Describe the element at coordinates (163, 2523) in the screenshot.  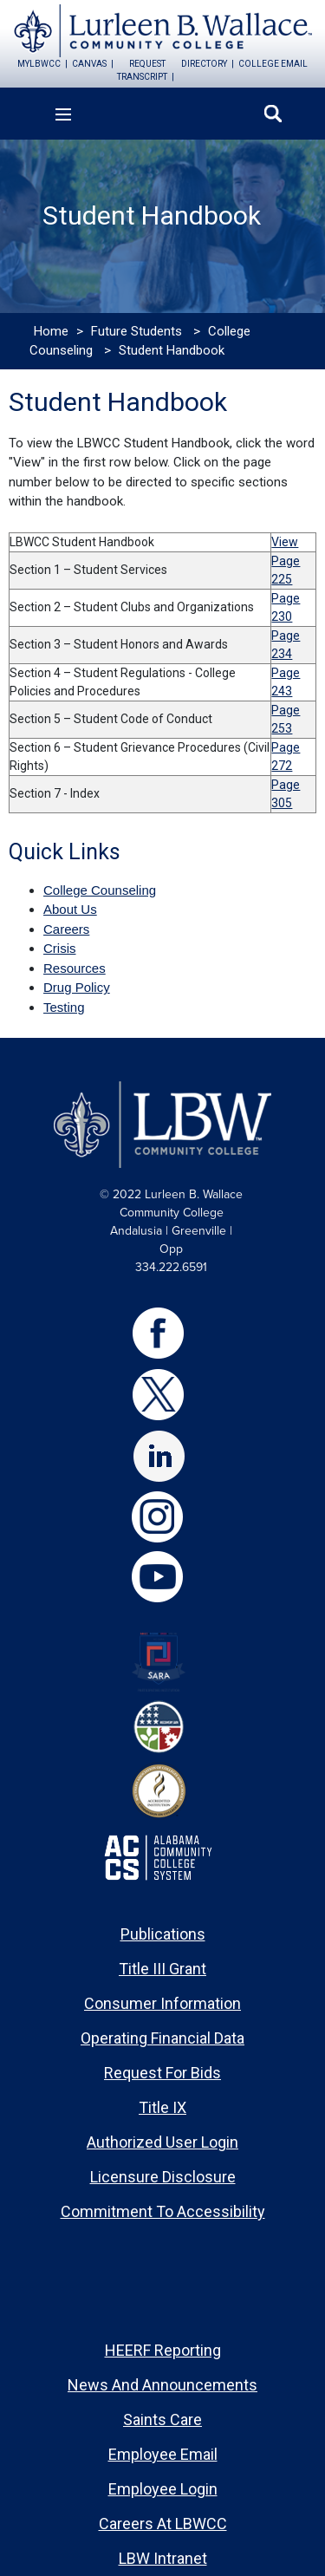
I see `Careers at LBWCC` at that location.